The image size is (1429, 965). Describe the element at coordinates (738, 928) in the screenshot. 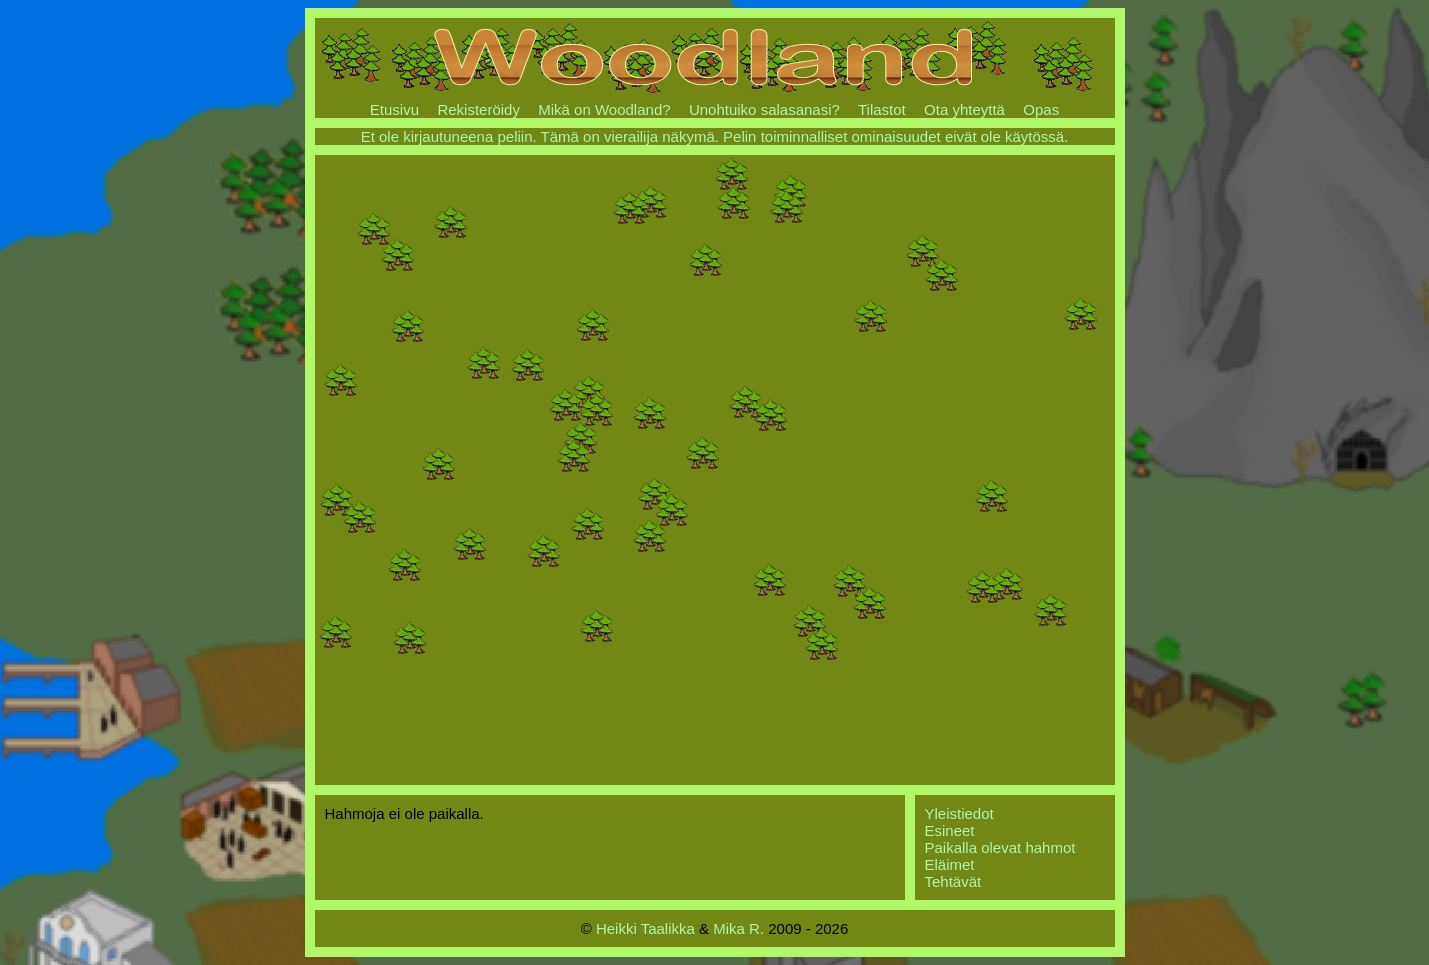

I see `Mika R.` at that location.